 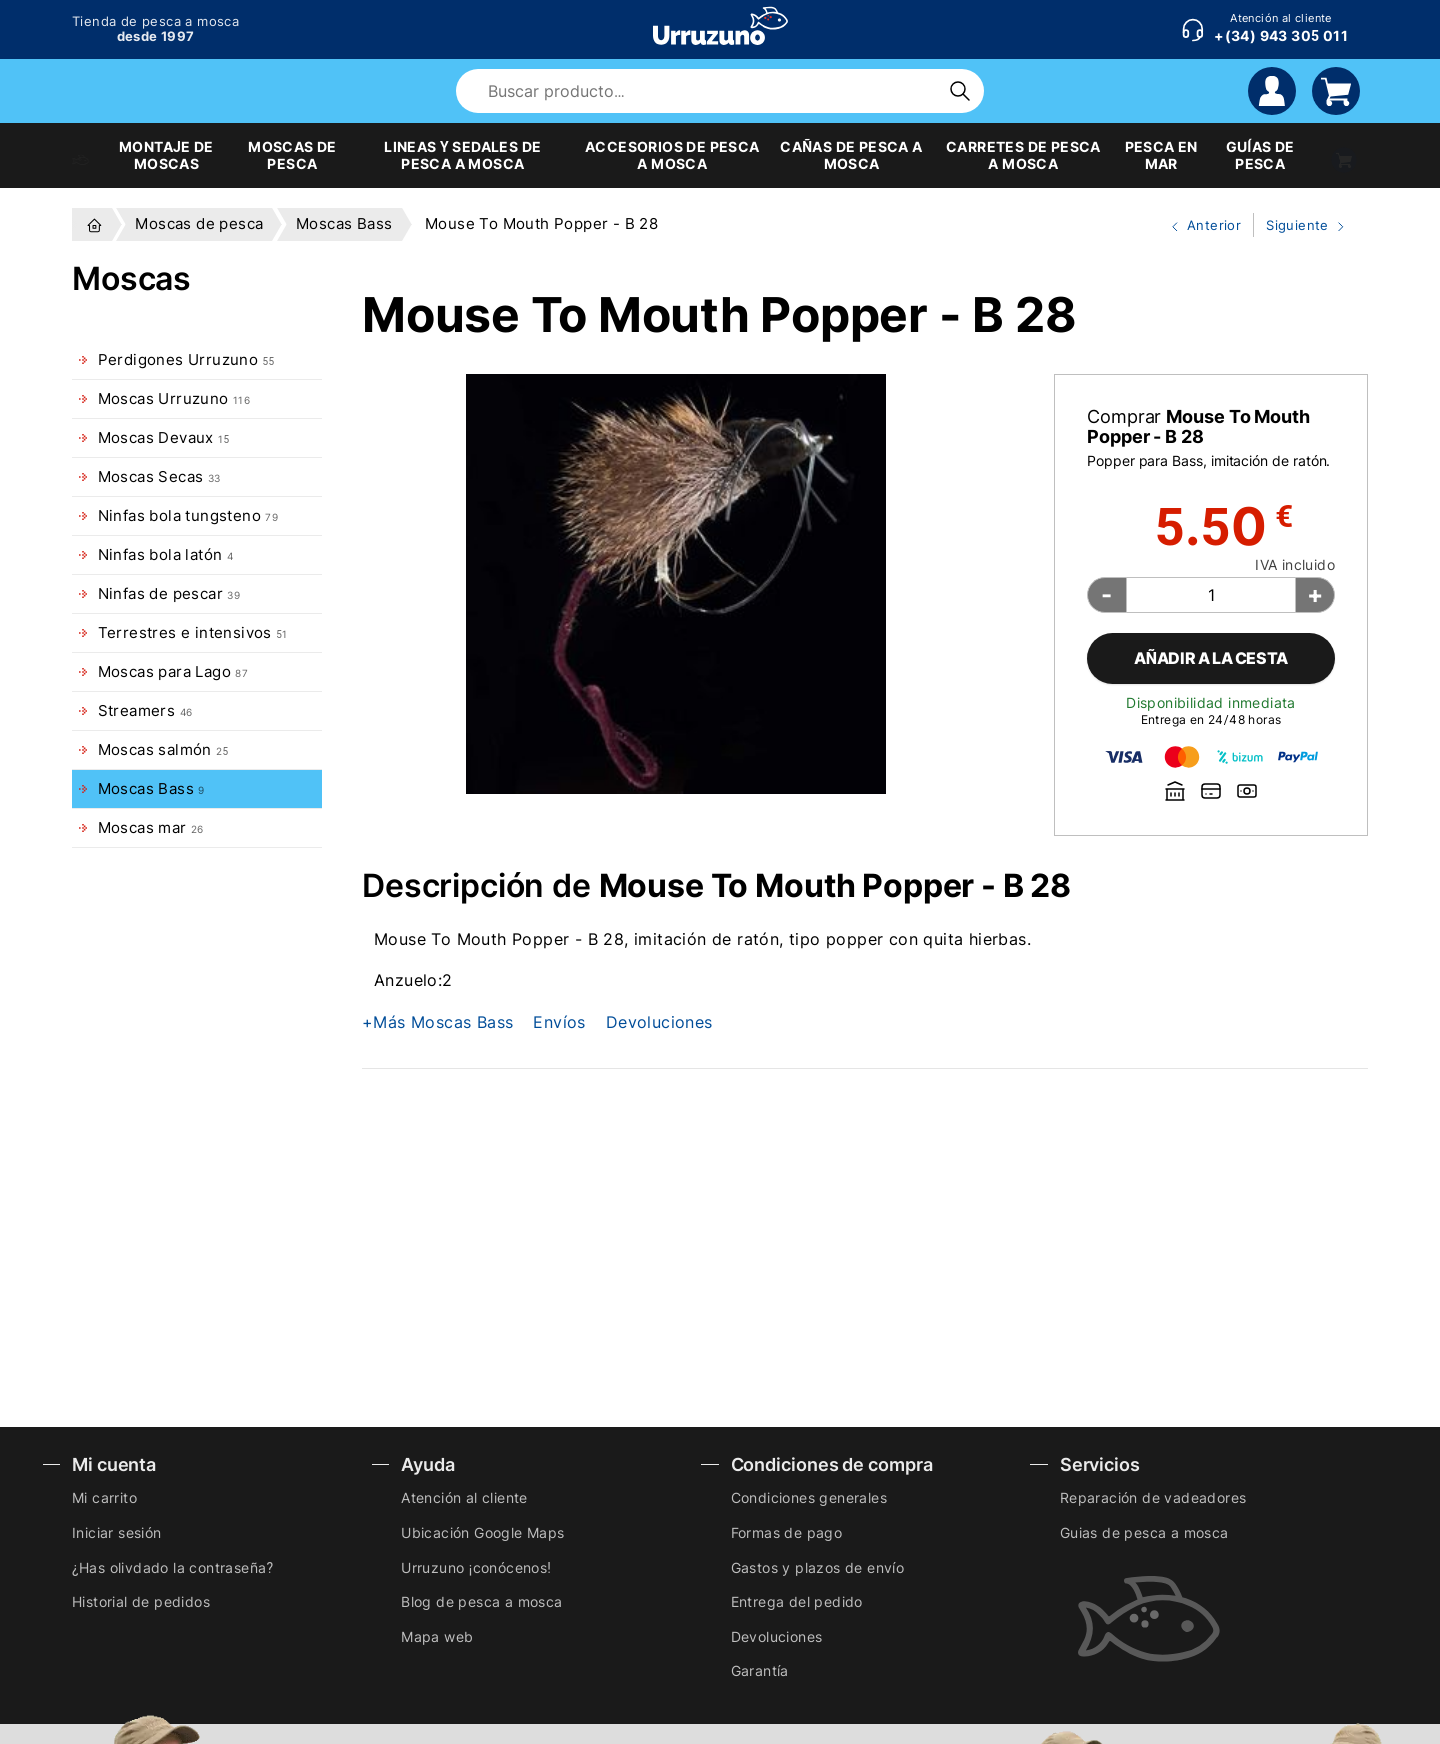 What do you see at coordinates (760, 1670) in the screenshot?
I see `Garantía` at bounding box center [760, 1670].